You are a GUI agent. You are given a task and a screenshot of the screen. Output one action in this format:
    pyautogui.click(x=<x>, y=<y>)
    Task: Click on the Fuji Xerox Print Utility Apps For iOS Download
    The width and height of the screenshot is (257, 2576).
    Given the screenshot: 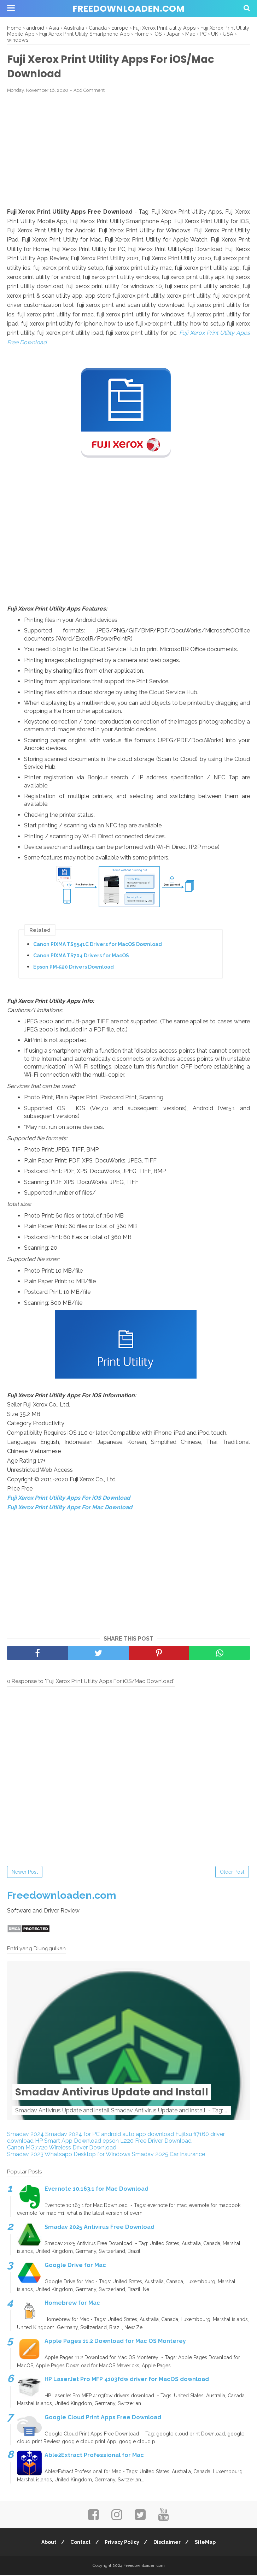 What is the action you would take?
    pyautogui.click(x=68, y=1498)
    